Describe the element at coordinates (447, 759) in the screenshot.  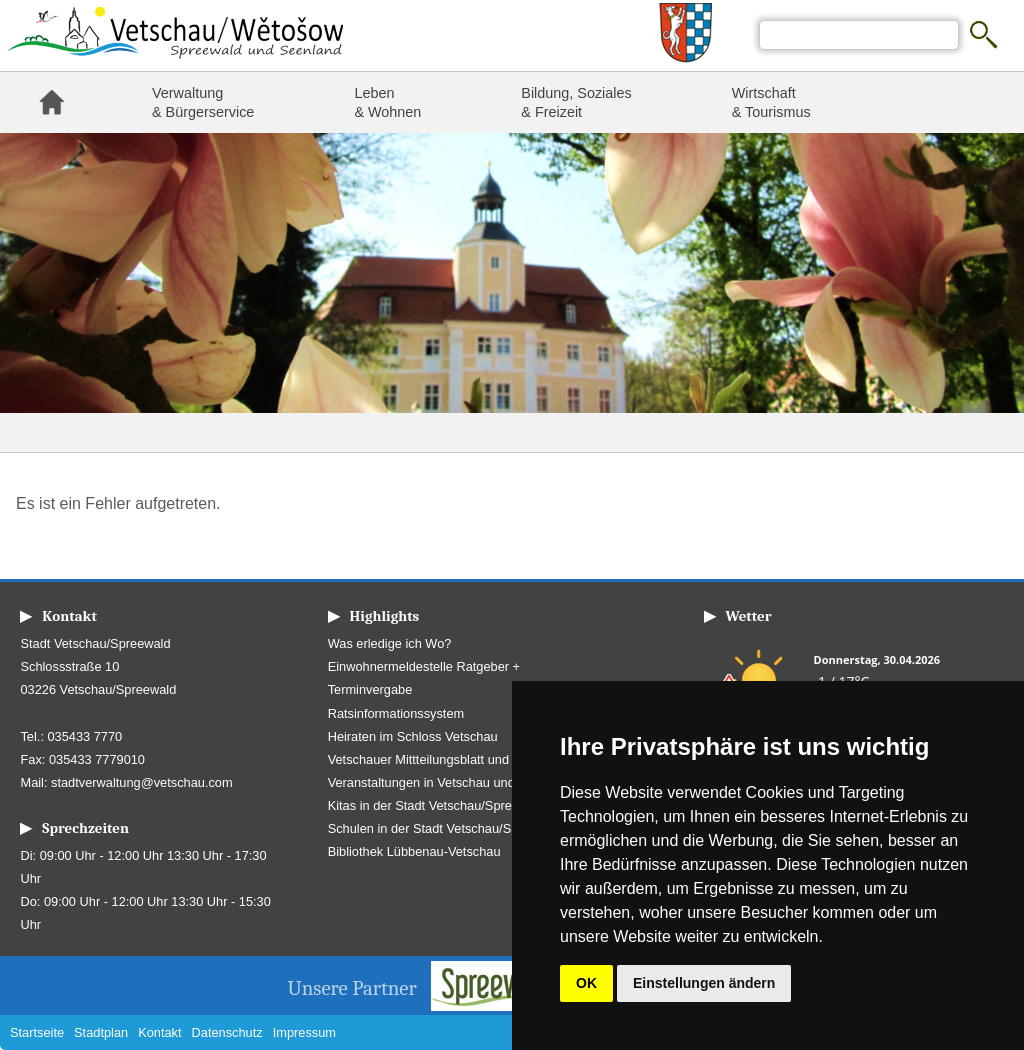
I see `Vetschauer Mittteilungsblatt und Amtsblatt` at that location.